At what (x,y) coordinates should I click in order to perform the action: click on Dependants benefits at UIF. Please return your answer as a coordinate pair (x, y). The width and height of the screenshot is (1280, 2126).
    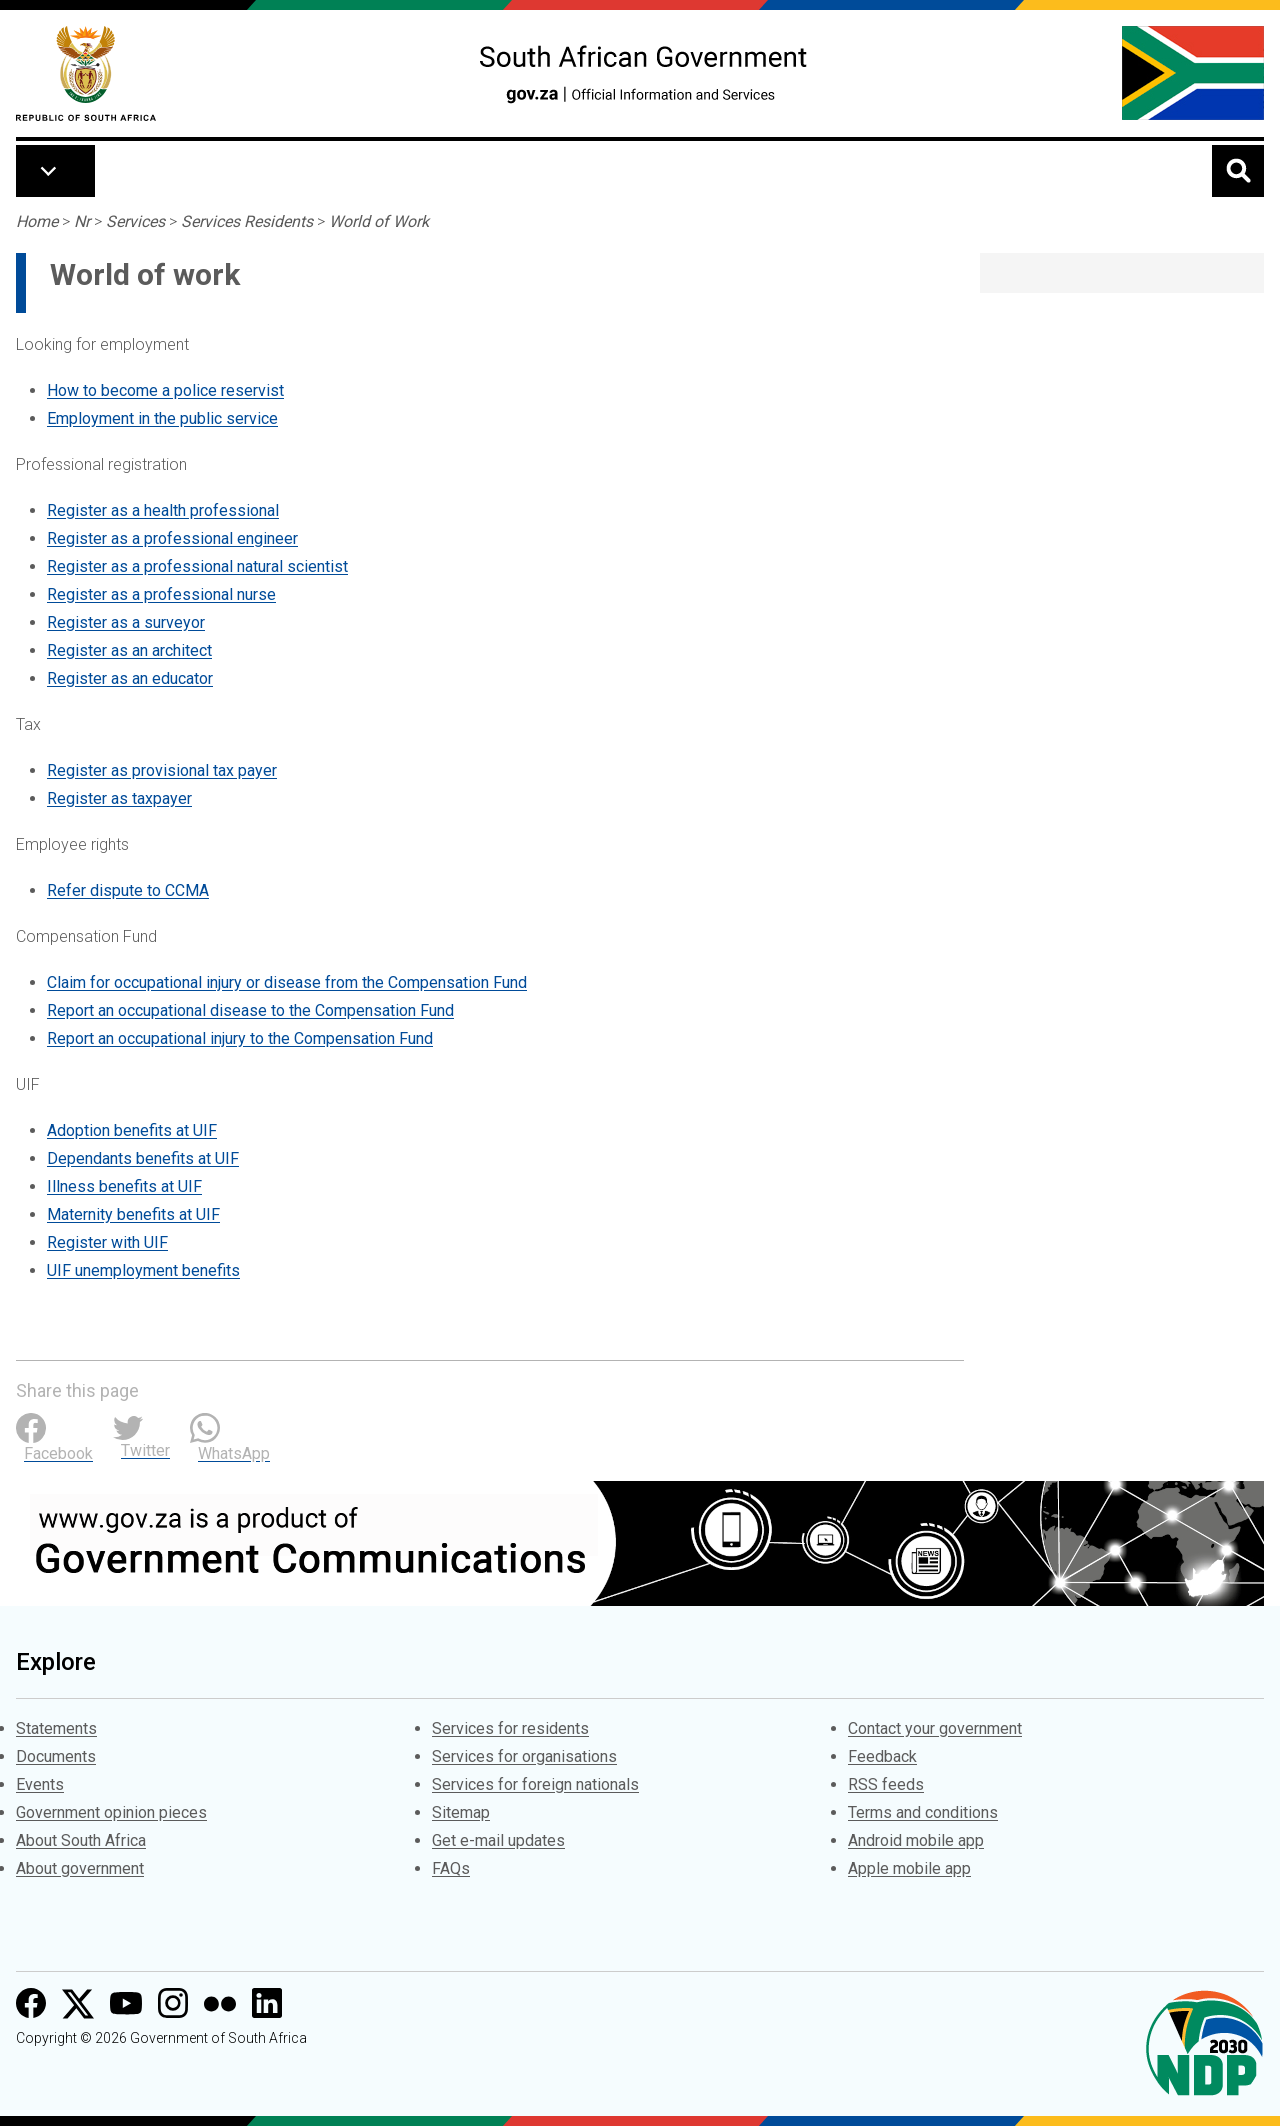
    Looking at the image, I should click on (143, 1158).